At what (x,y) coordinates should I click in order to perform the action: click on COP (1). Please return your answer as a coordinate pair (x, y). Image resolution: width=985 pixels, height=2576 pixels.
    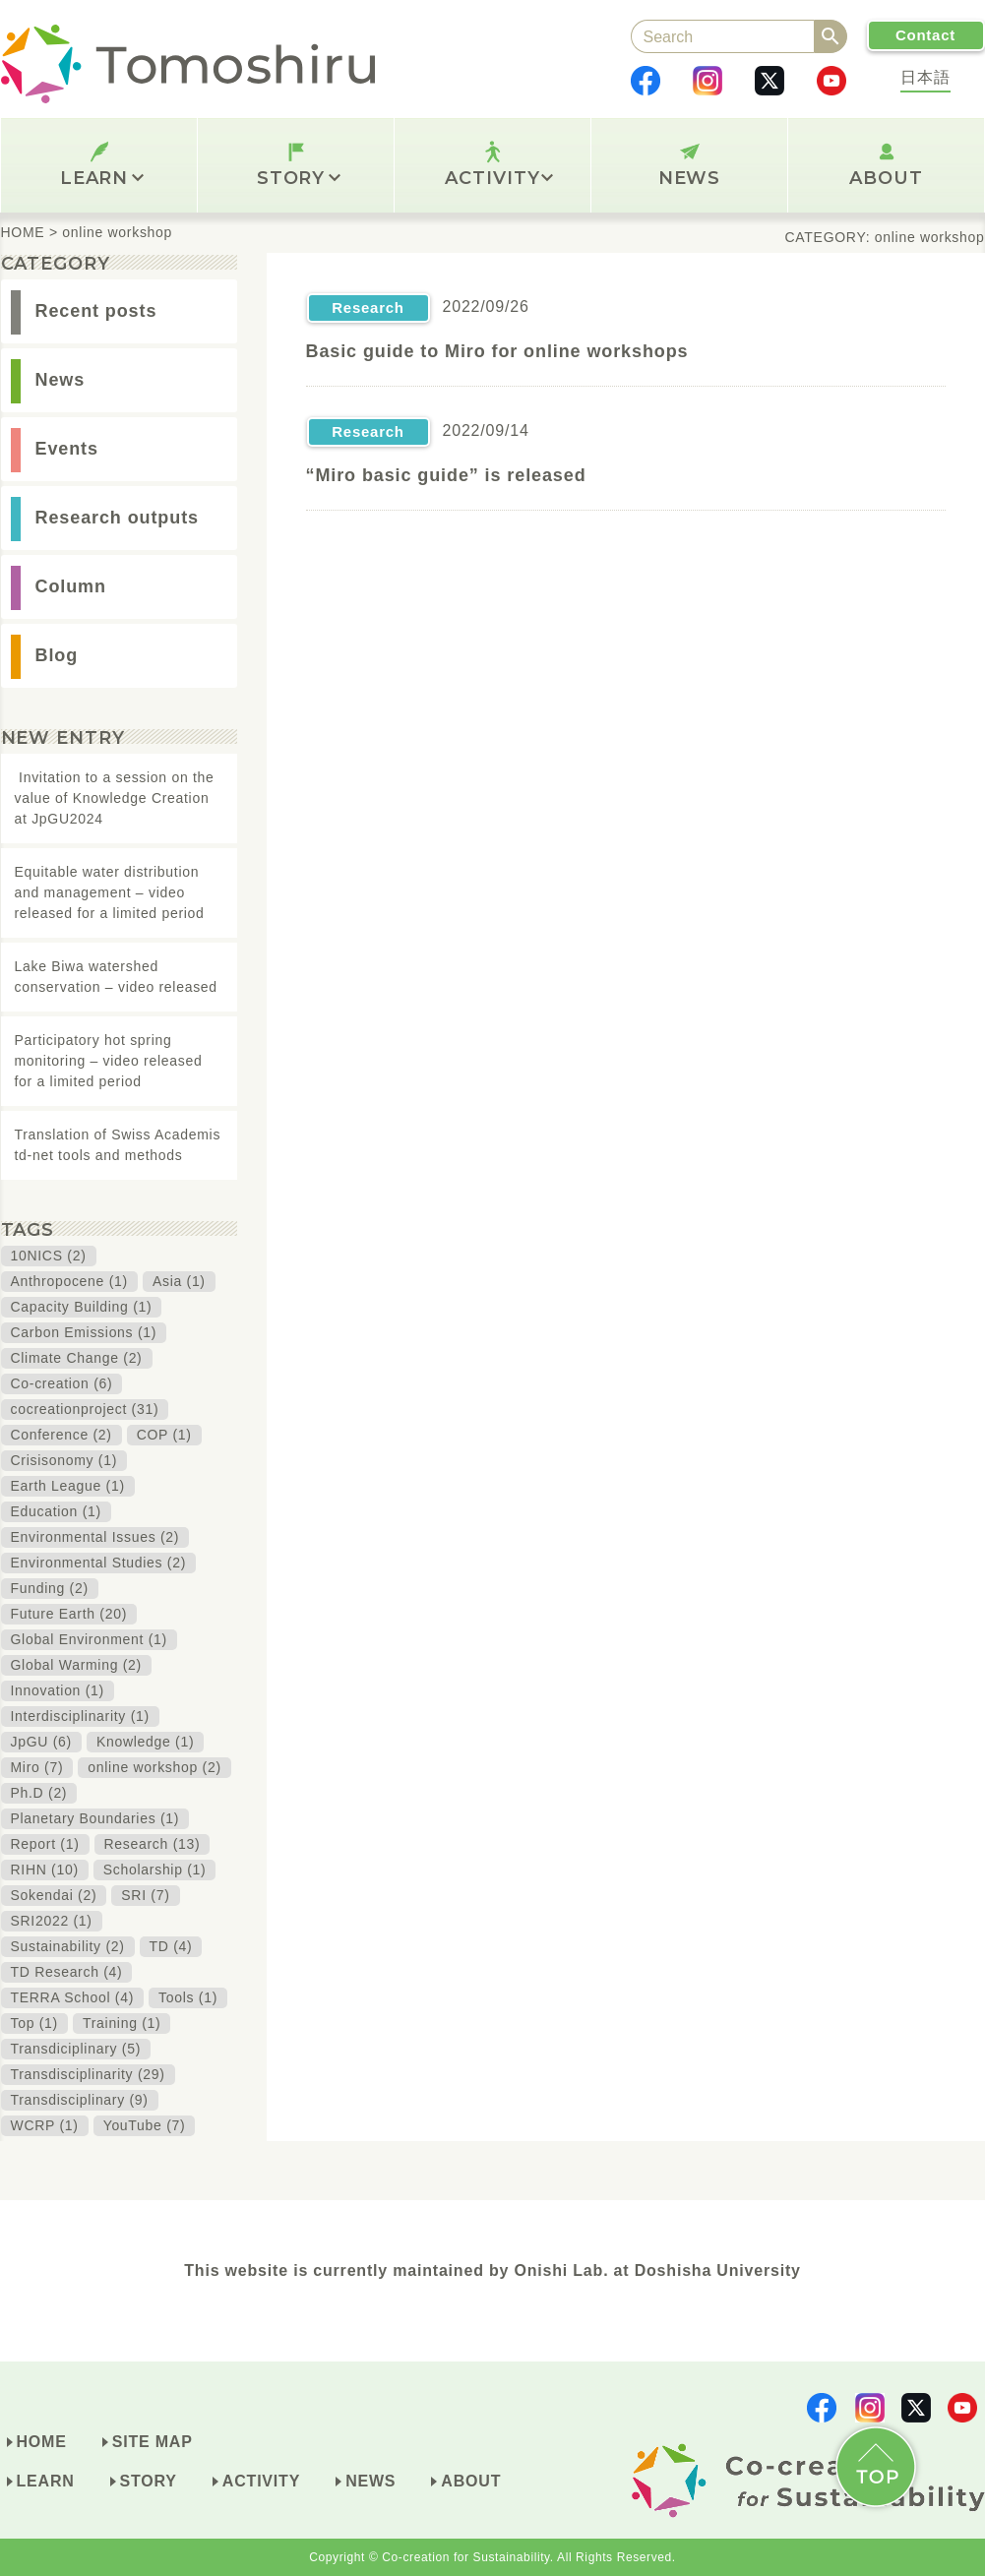
    Looking at the image, I should click on (164, 1434).